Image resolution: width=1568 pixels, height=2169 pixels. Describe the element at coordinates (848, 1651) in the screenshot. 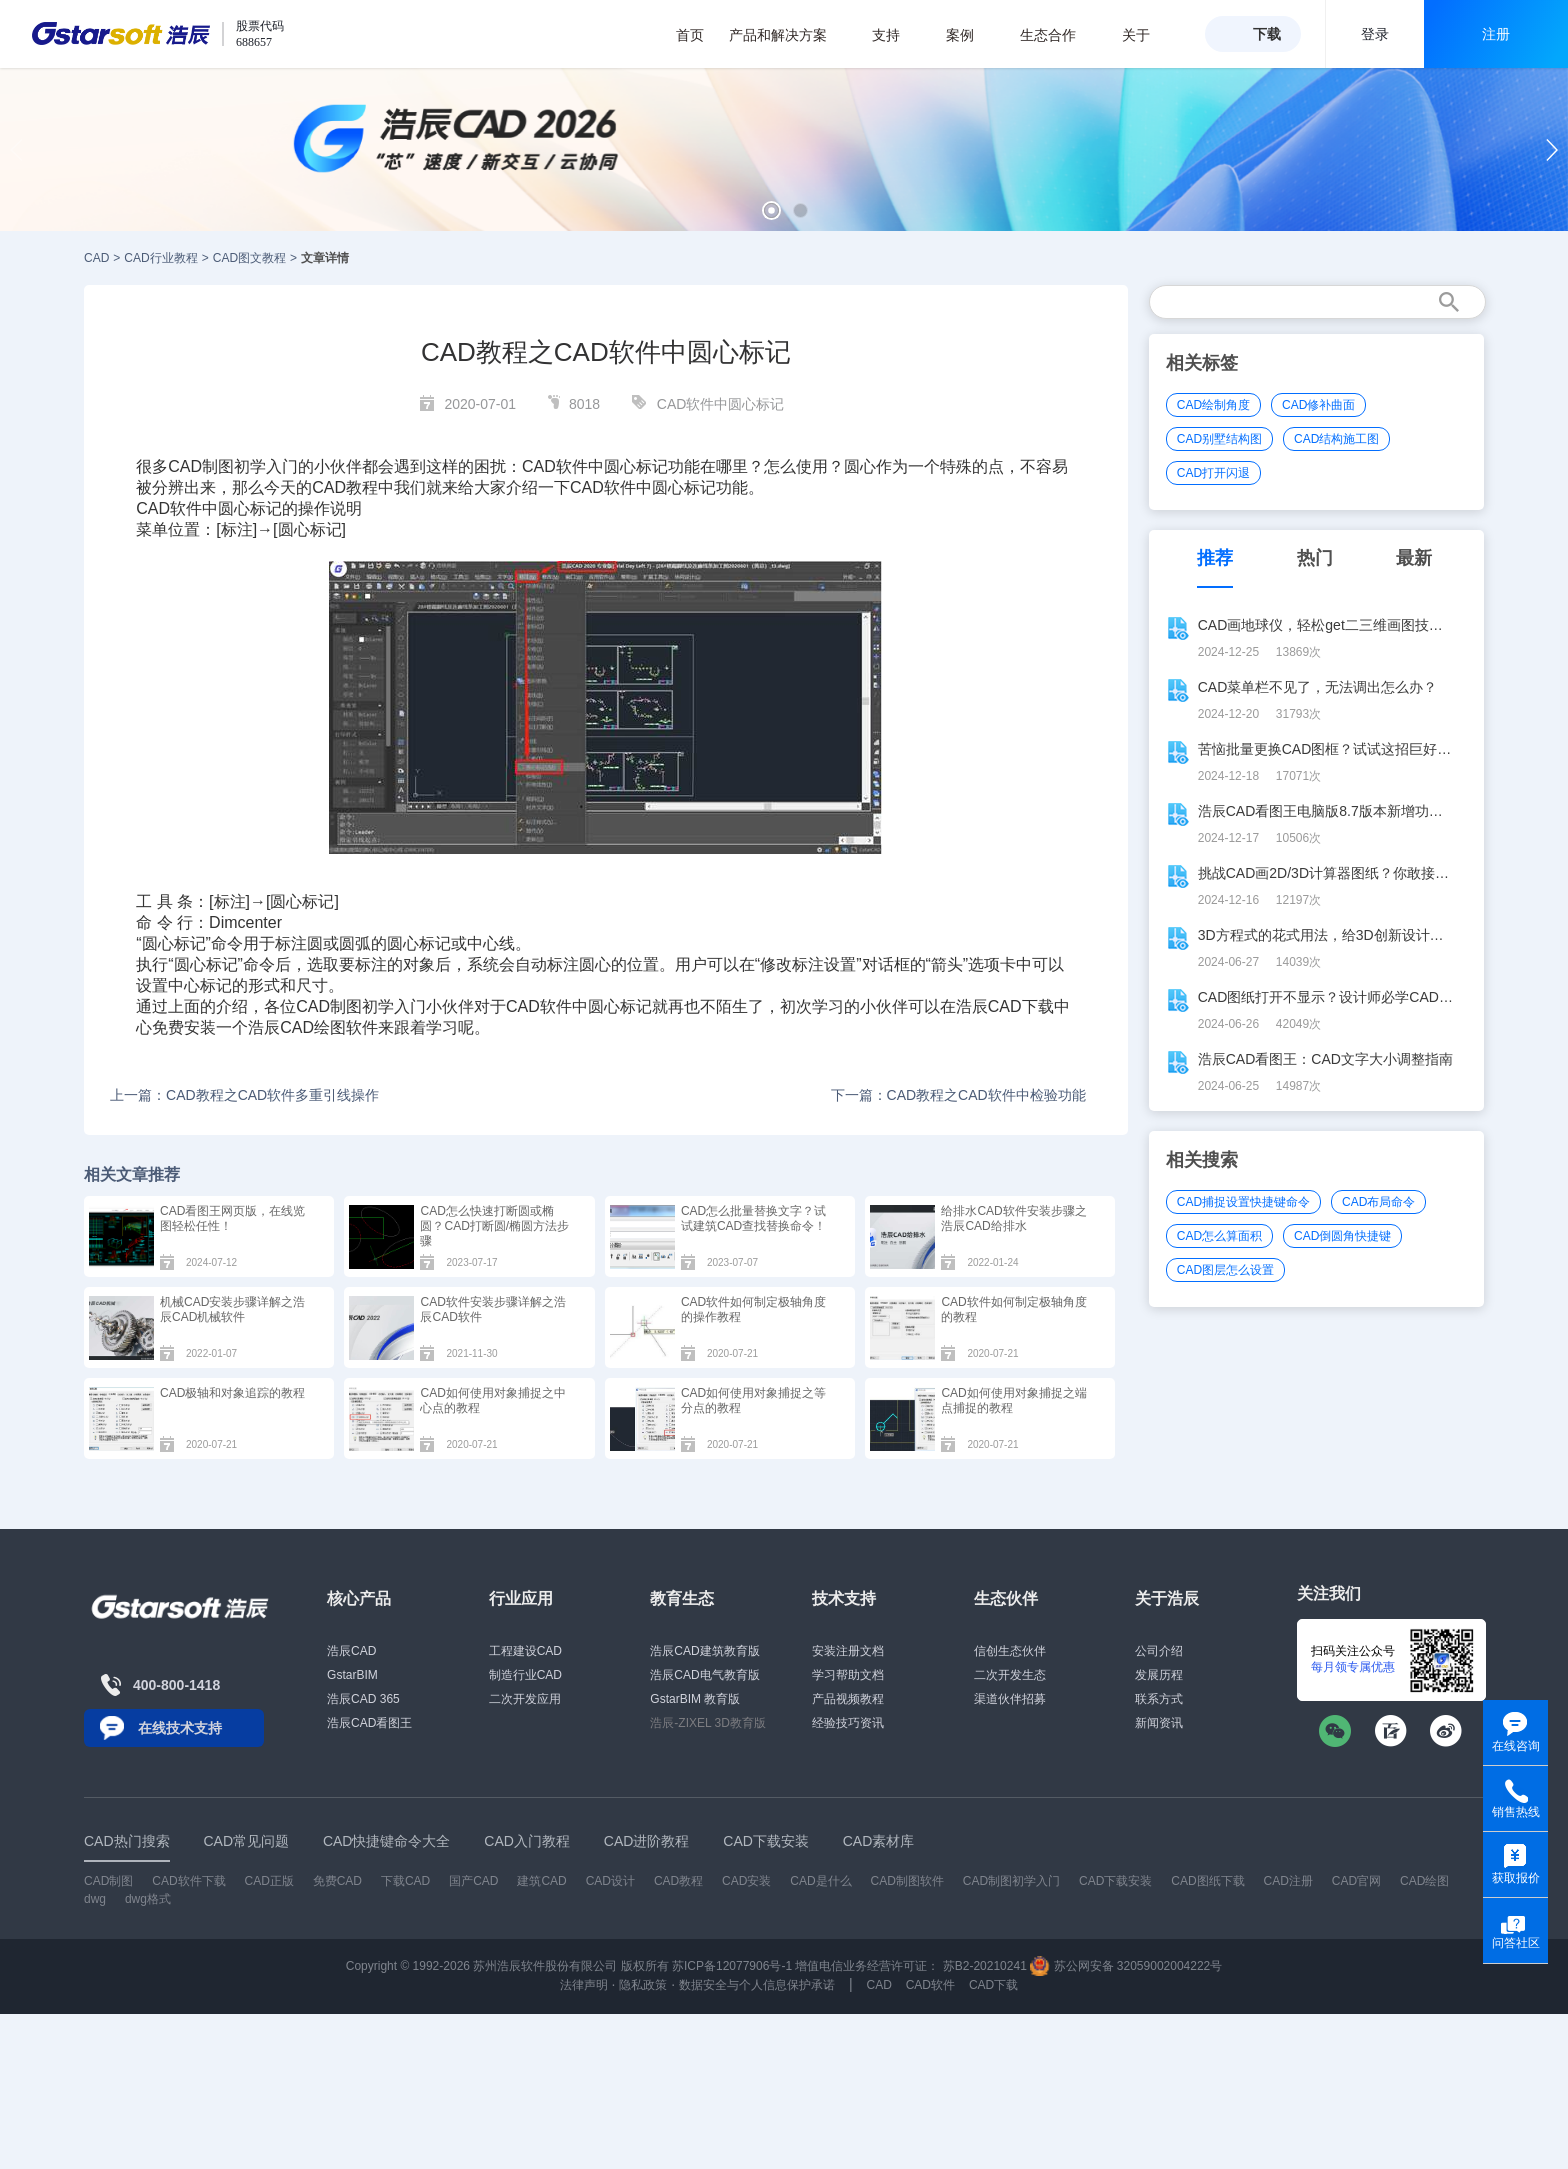

I see `安装注册文档` at that location.